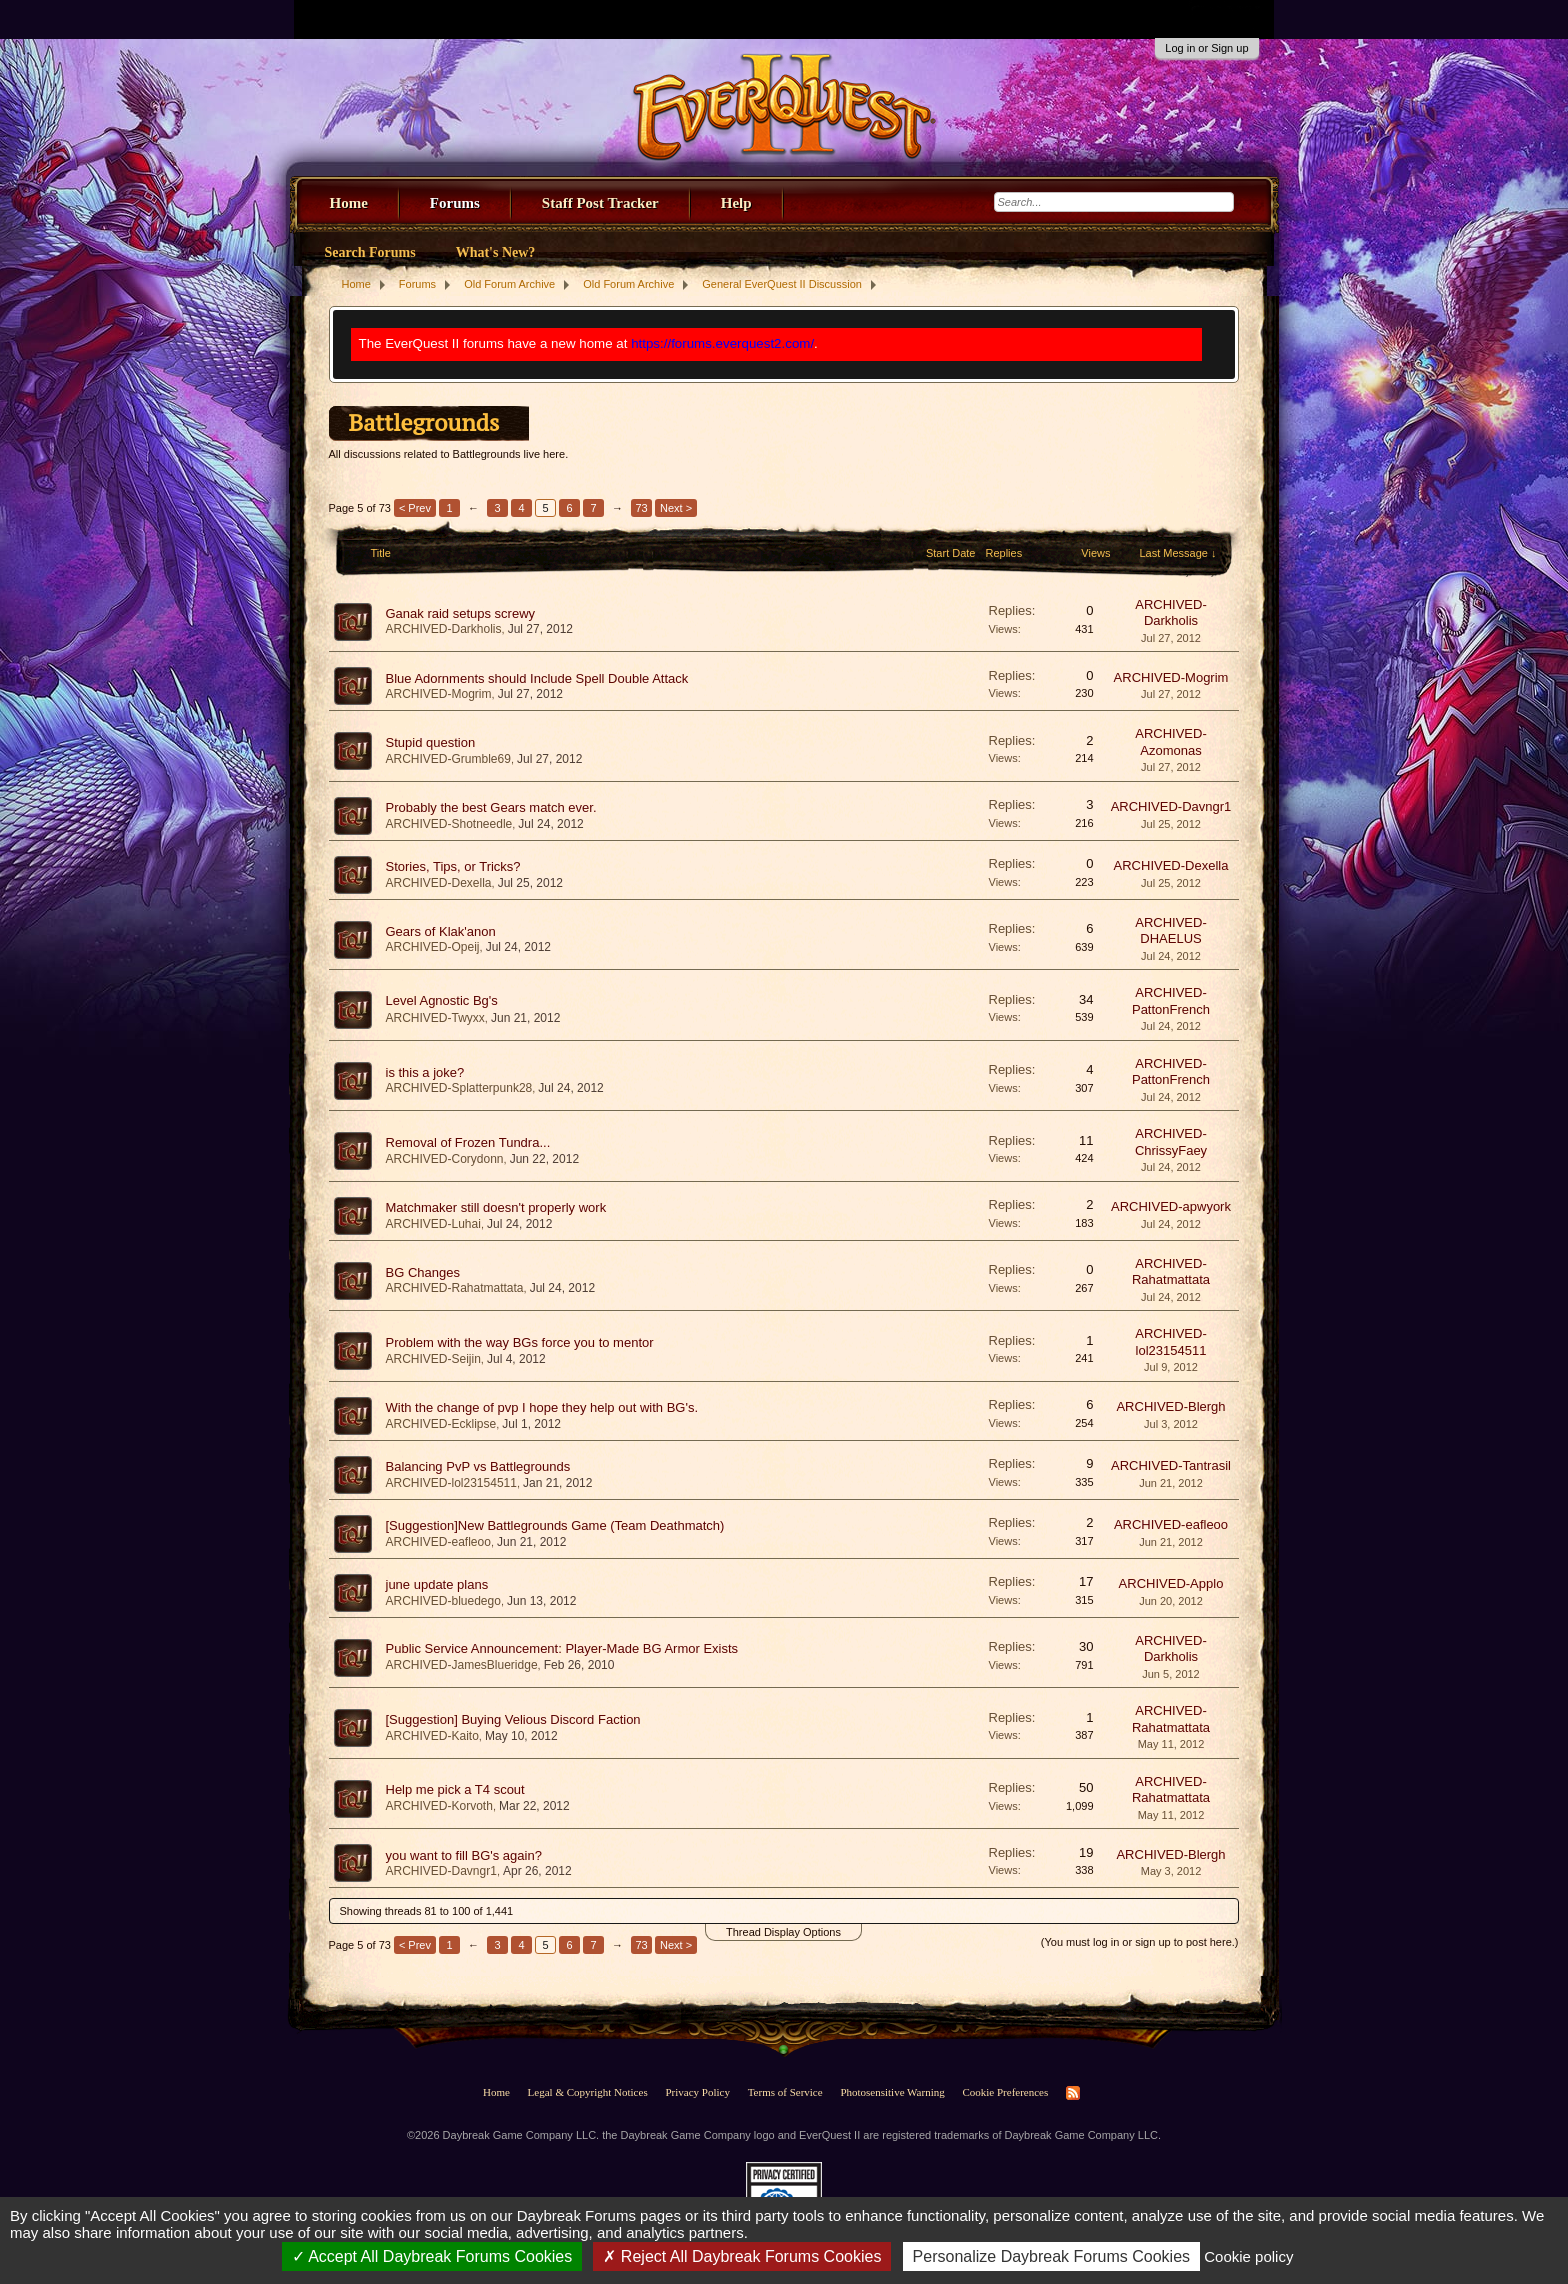 The height and width of the screenshot is (2284, 1568). What do you see at coordinates (415, 508) in the screenshot?
I see `< Prev` at bounding box center [415, 508].